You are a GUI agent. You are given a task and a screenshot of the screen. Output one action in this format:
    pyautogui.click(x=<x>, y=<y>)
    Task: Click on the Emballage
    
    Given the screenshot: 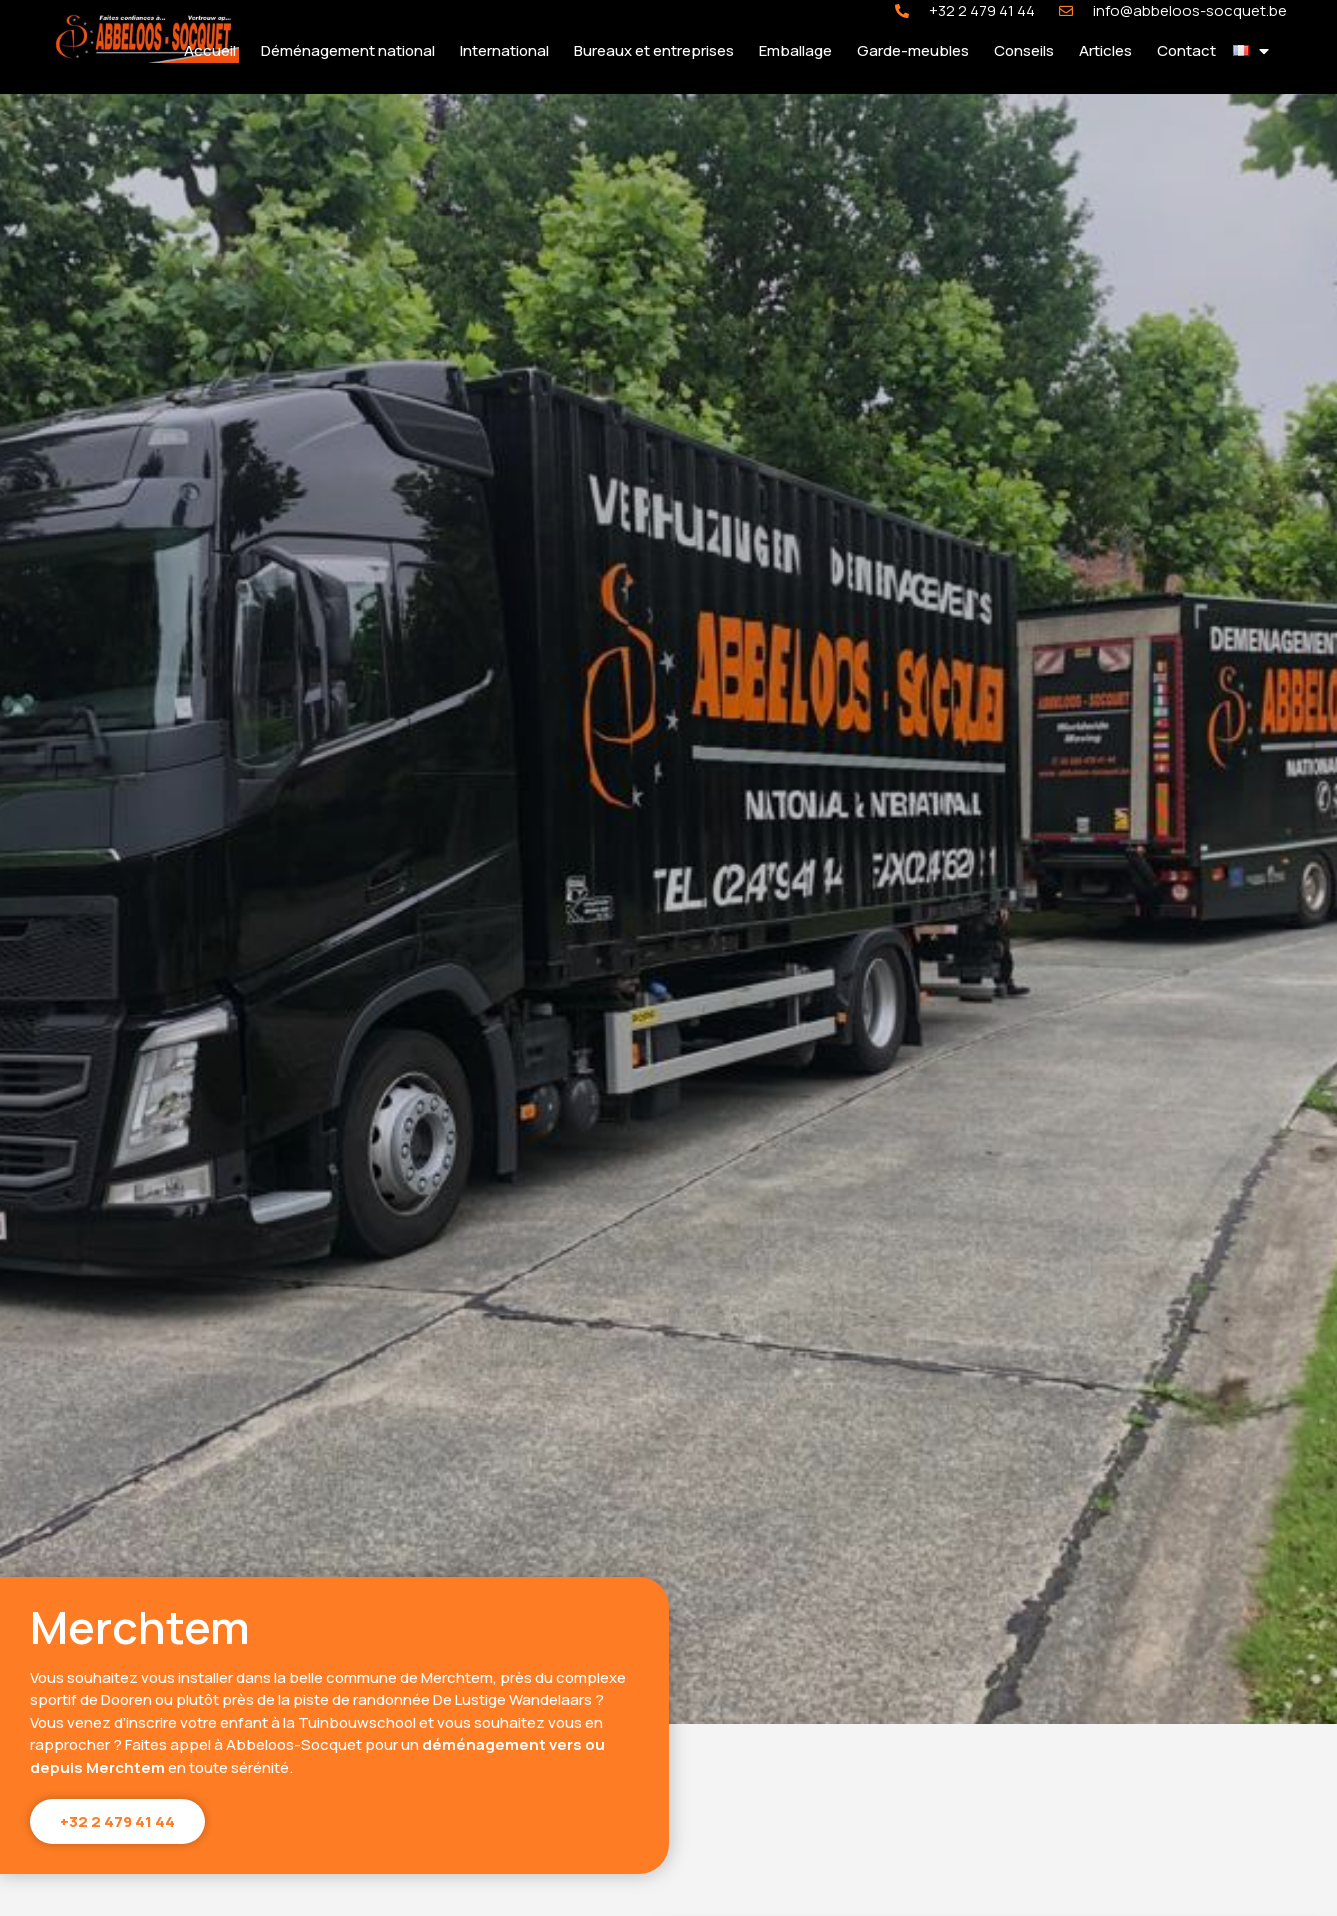 What is the action you would take?
    pyautogui.click(x=795, y=50)
    